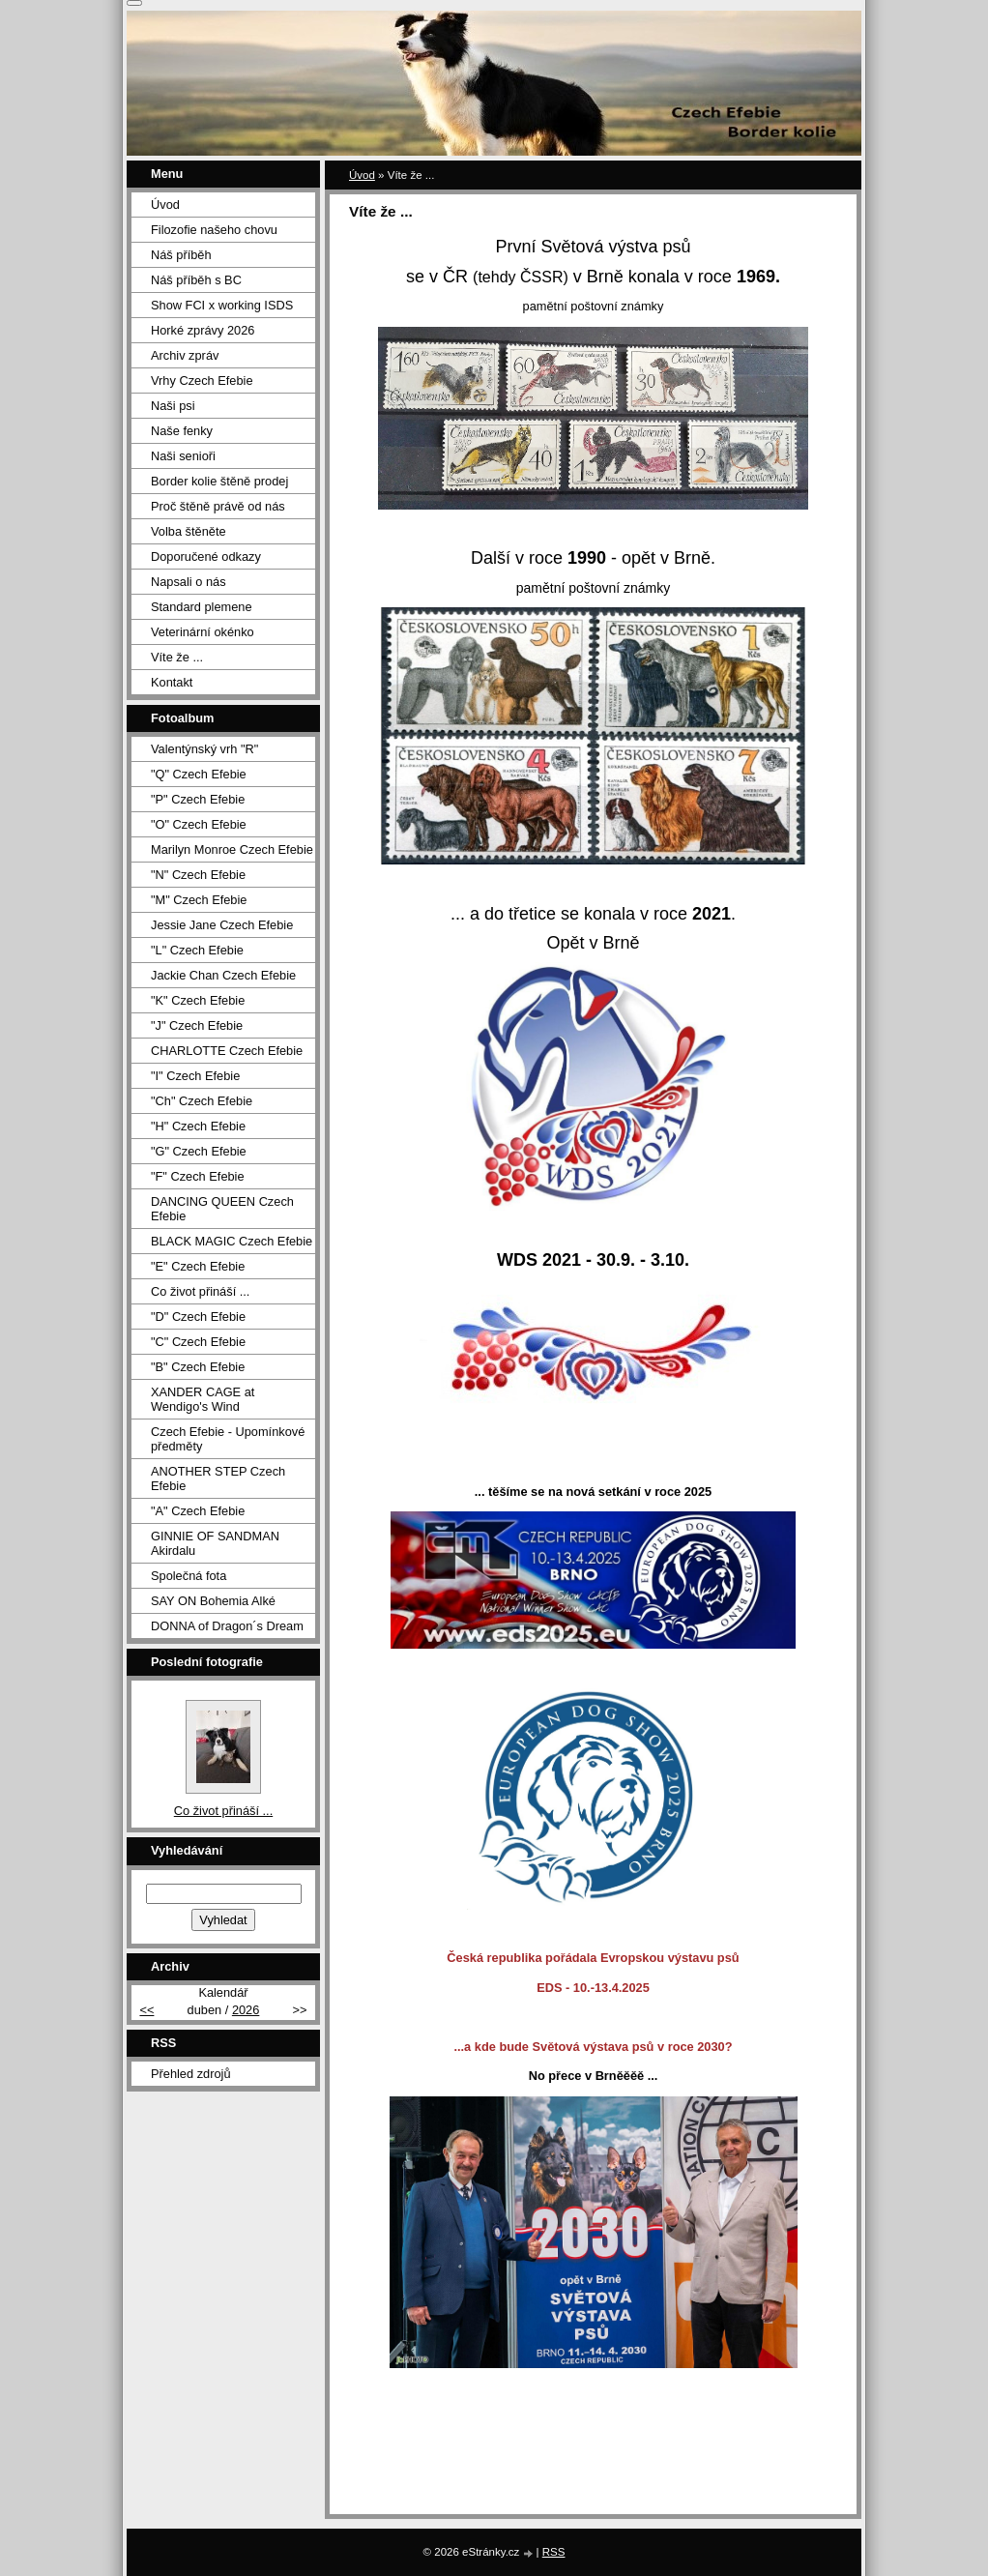 The width and height of the screenshot is (988, 2576). What do you see at coordinates (184, 355) in the screenshot?
I see `Archiv zpráv` at bounding box center [184, 355].